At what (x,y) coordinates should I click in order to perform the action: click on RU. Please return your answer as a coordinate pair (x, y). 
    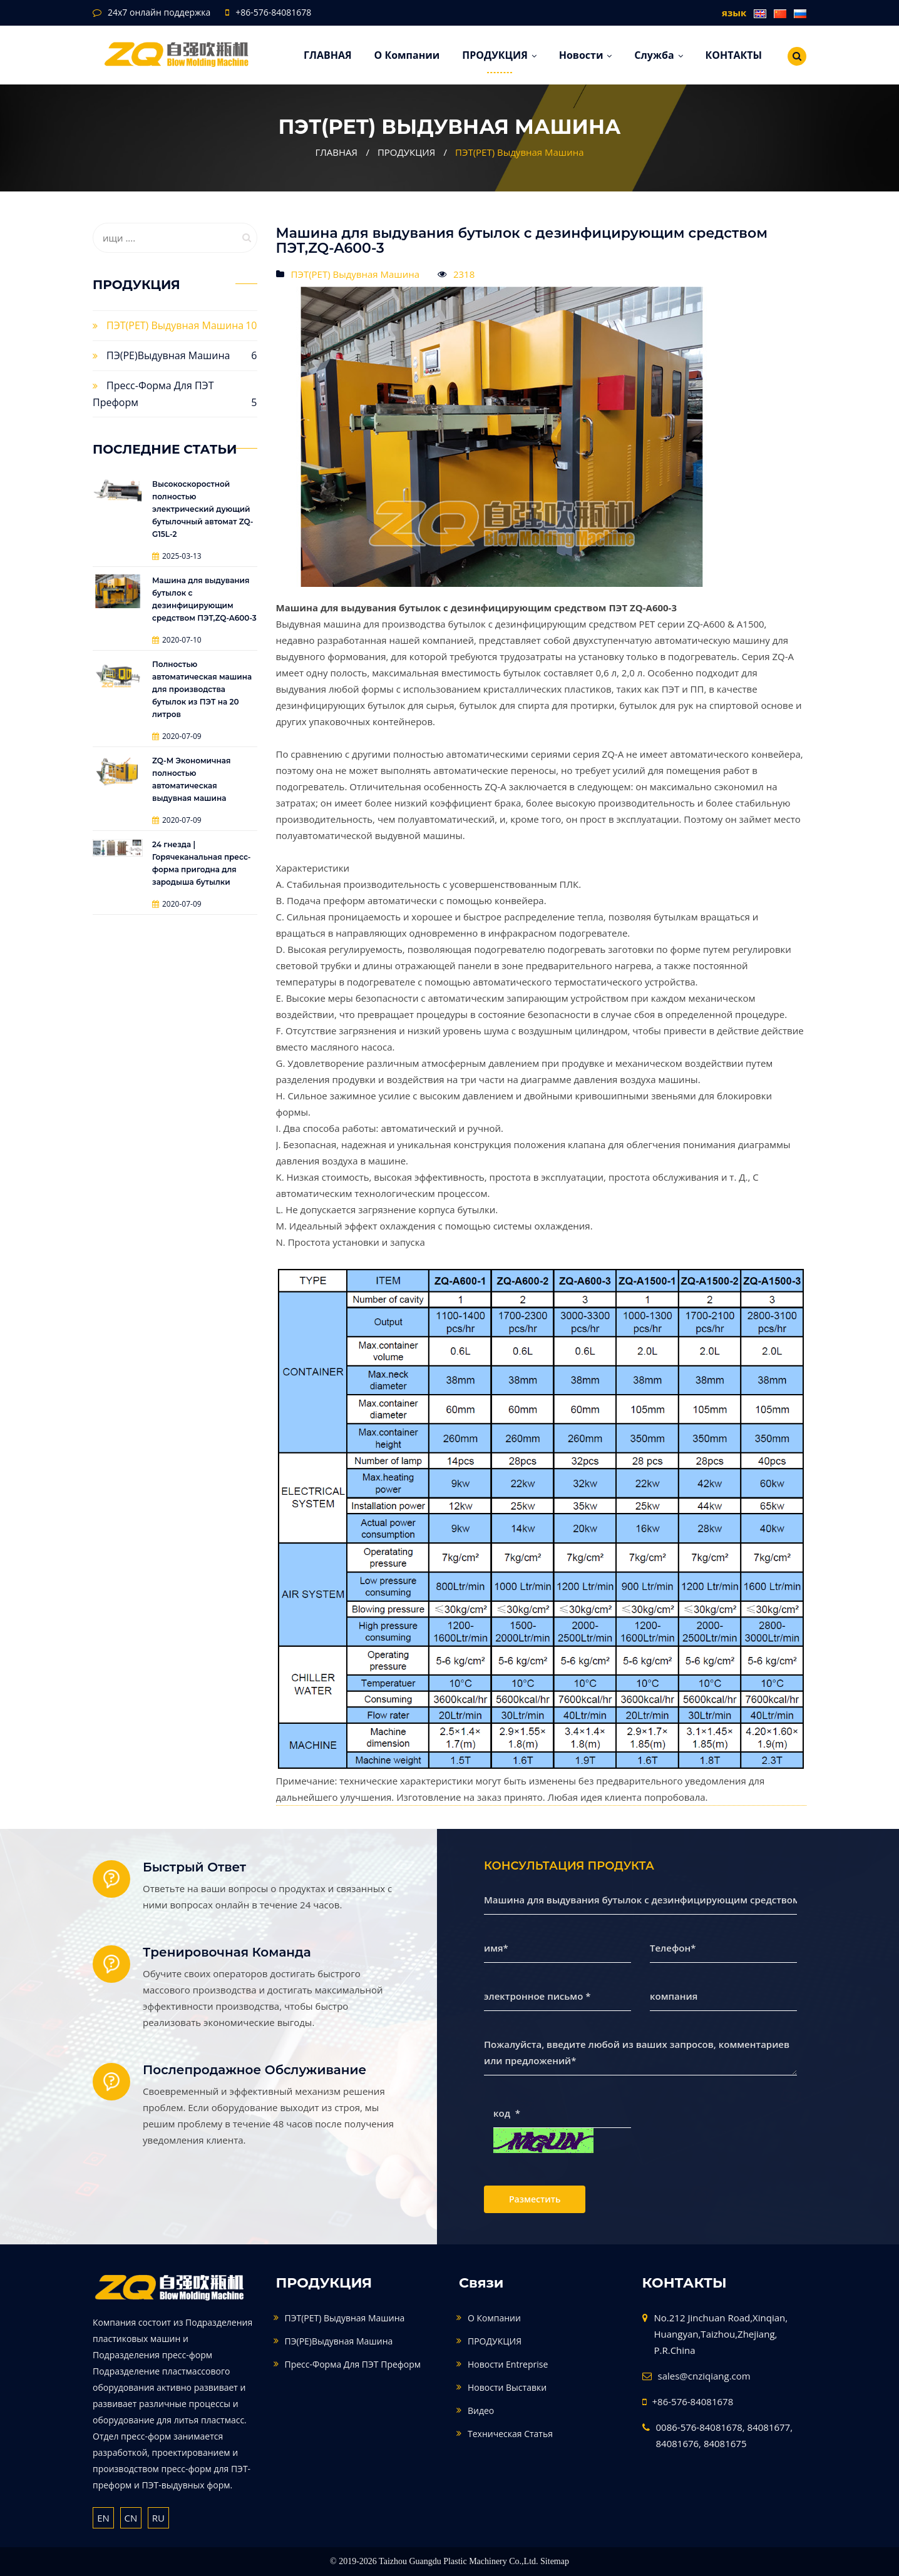
    Looking at the image, I should click on (158, 2518).